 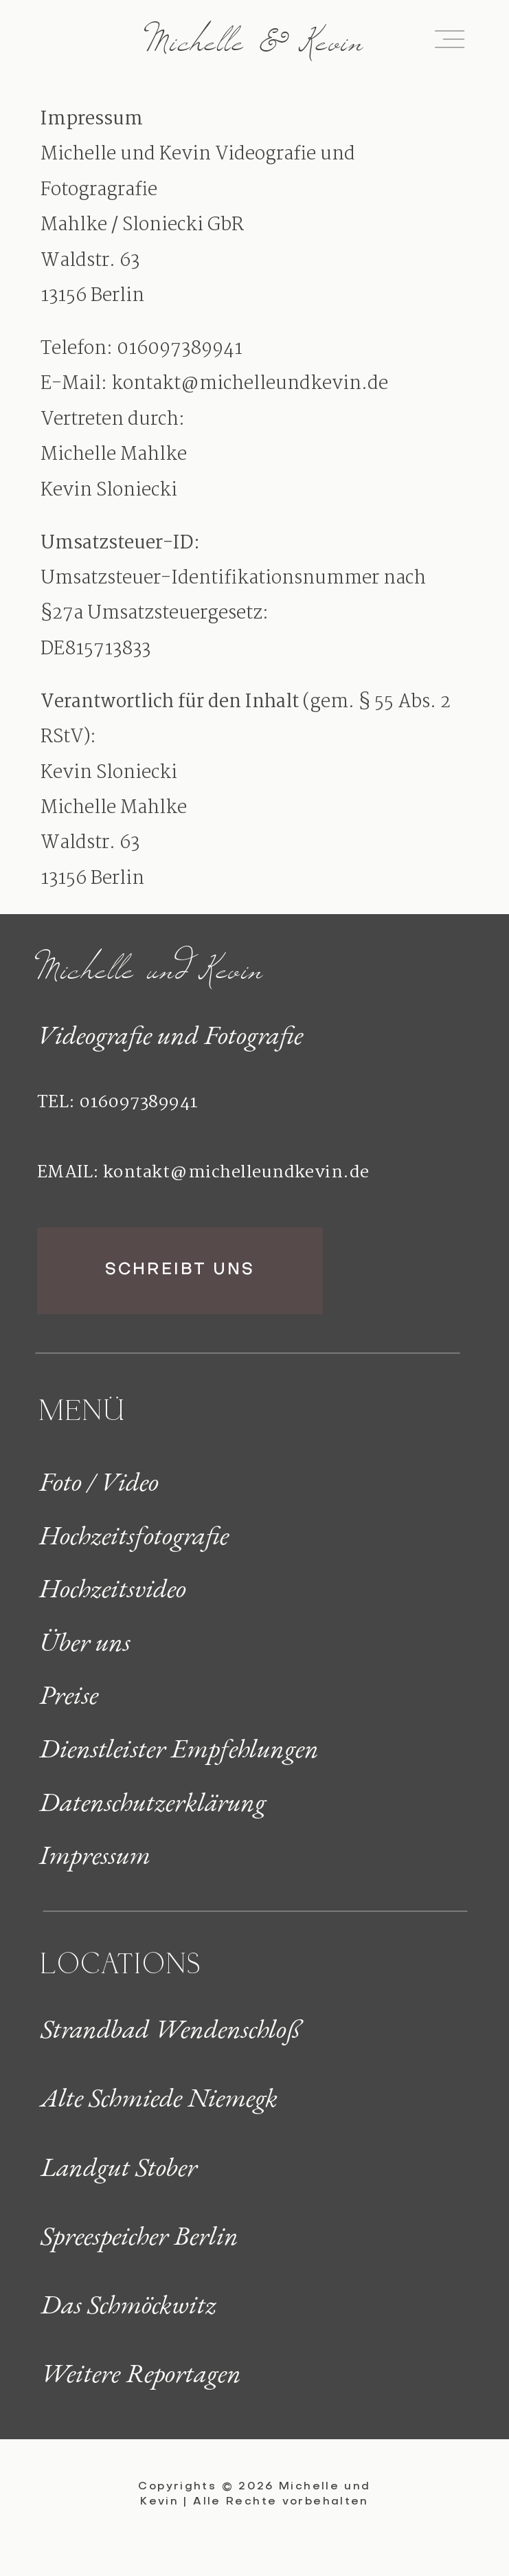 What do you see at coordinates (134, 1535) in the screenshot?
I see `Hochzeitsfotografie` at bounding box center [134, 1535].